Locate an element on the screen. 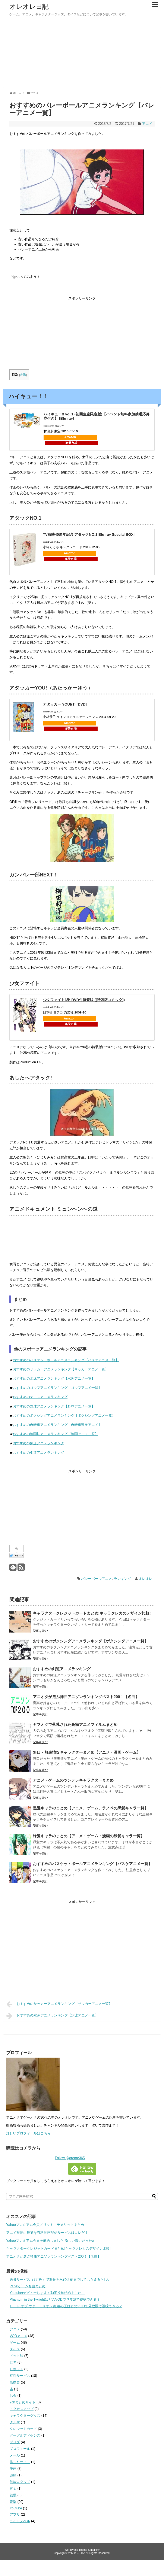  おすすめのサッカーアニメランキング【サッカーアニメ一覧】 is located at coordinates (60, 1369).